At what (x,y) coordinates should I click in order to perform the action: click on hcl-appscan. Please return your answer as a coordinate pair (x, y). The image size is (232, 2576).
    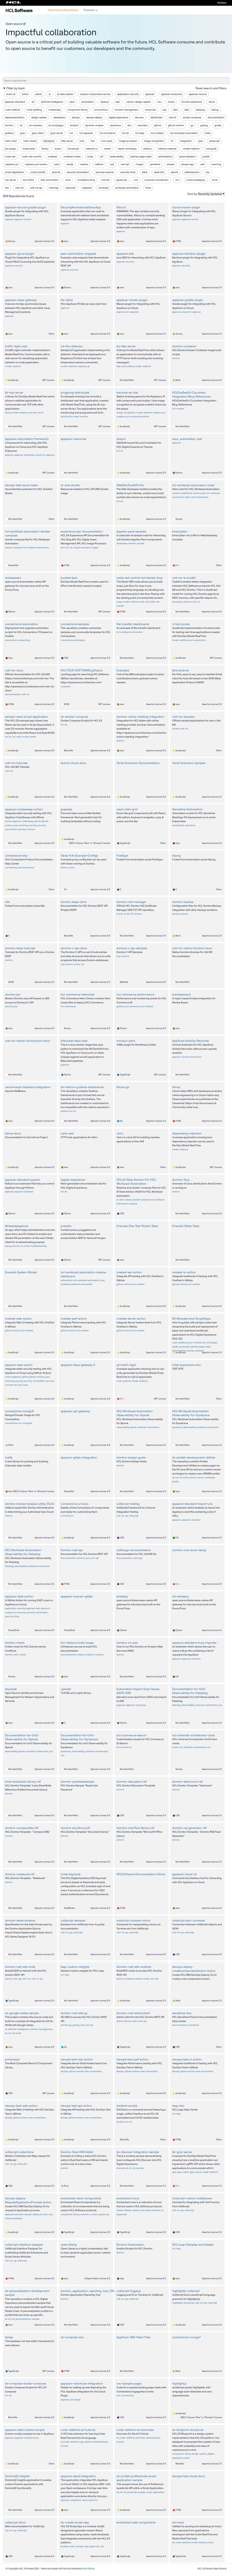
    Looking at the image, I should click on (86, 133).